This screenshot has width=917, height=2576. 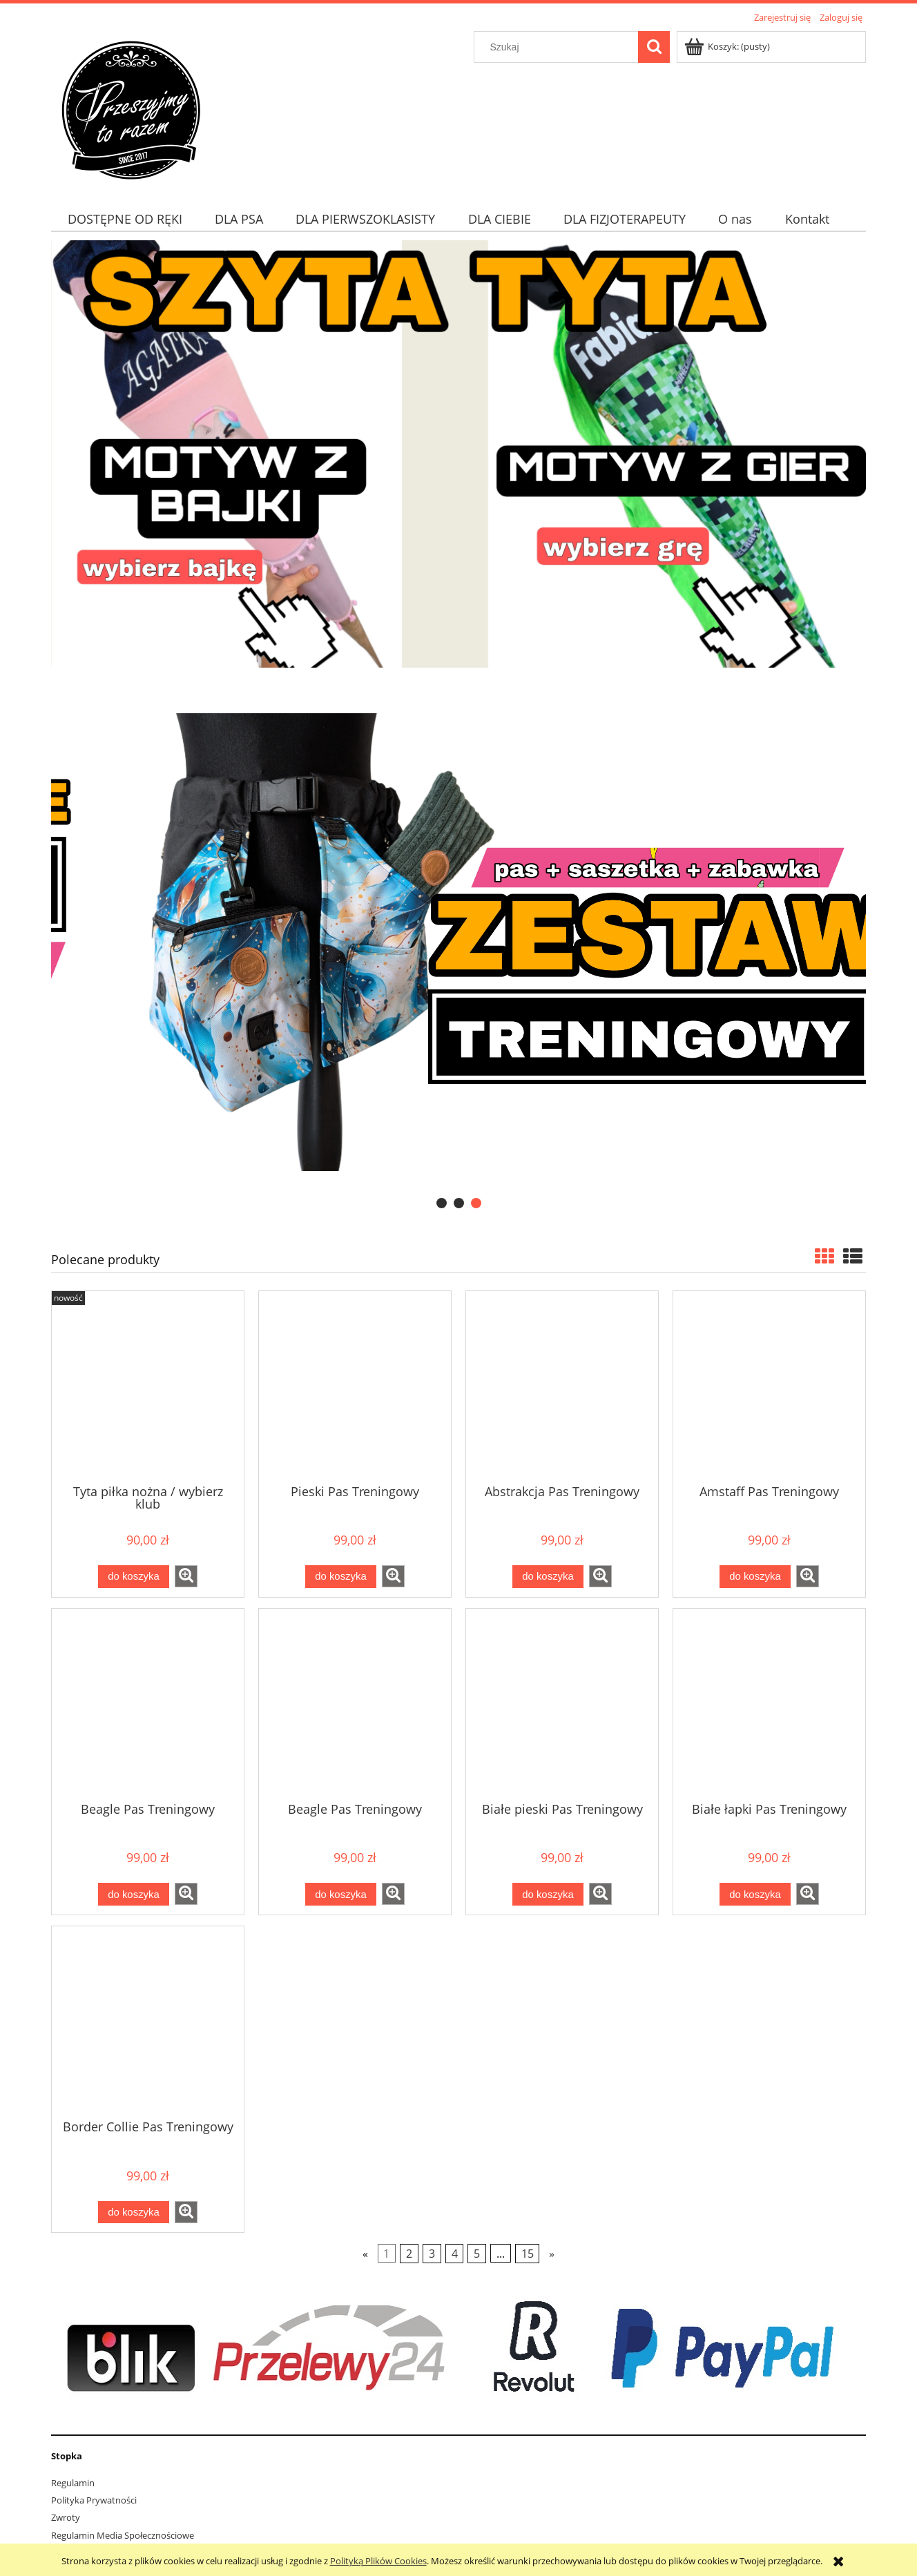 What do you see at coordinates (755, 1894) in the screenshot?
I see `[Do koszyka Białe łapki Pas Treningowy]` at bounding box center [755, 1894].